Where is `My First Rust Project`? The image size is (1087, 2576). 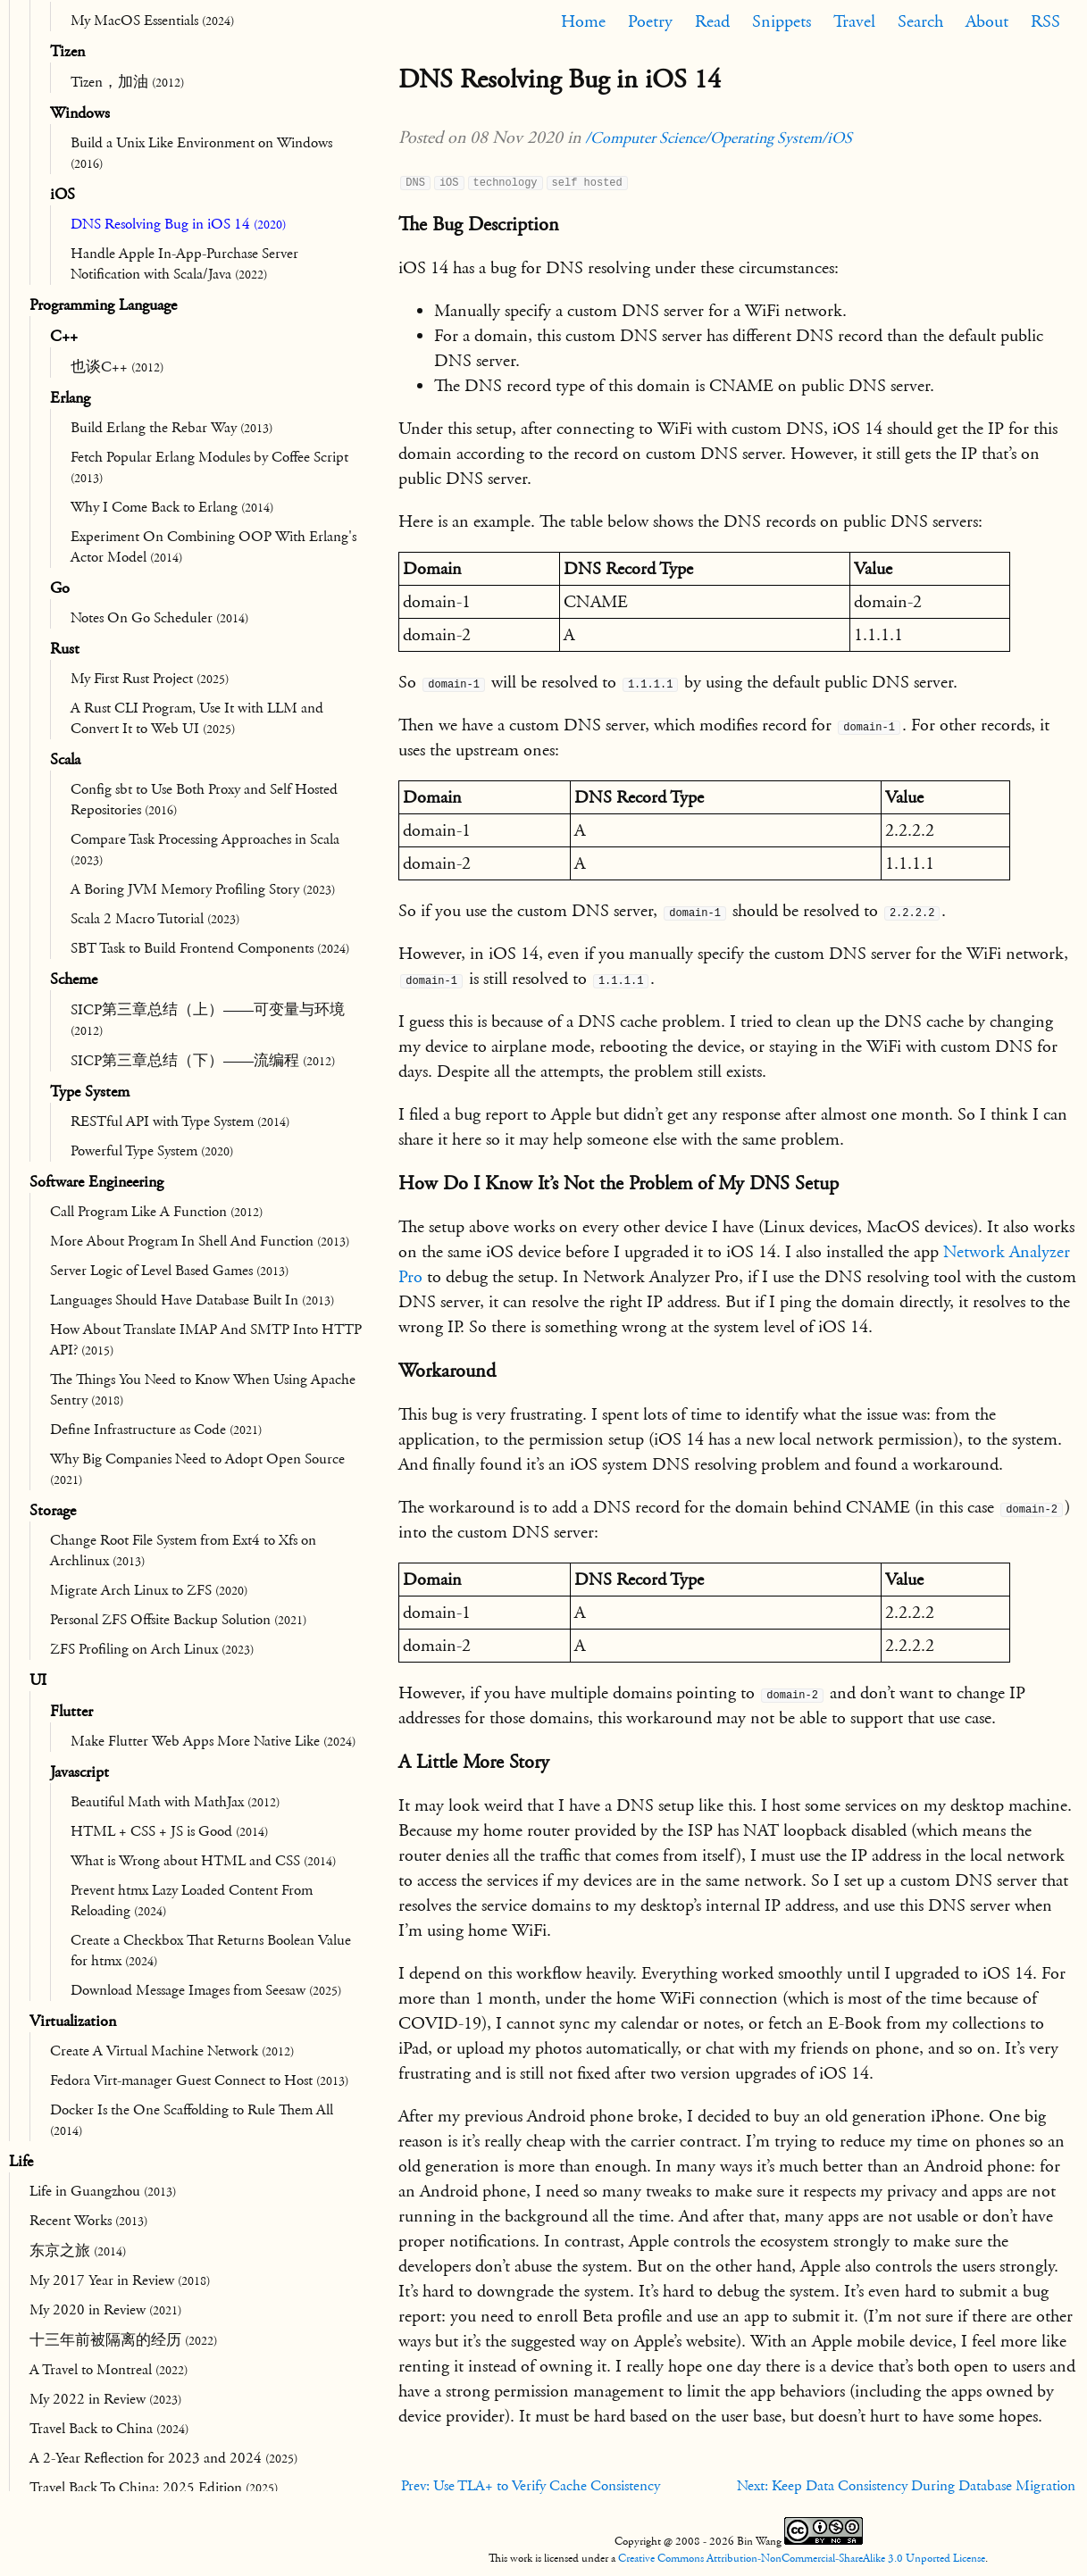 My First Rust Project is located at coordinates (150, 679).